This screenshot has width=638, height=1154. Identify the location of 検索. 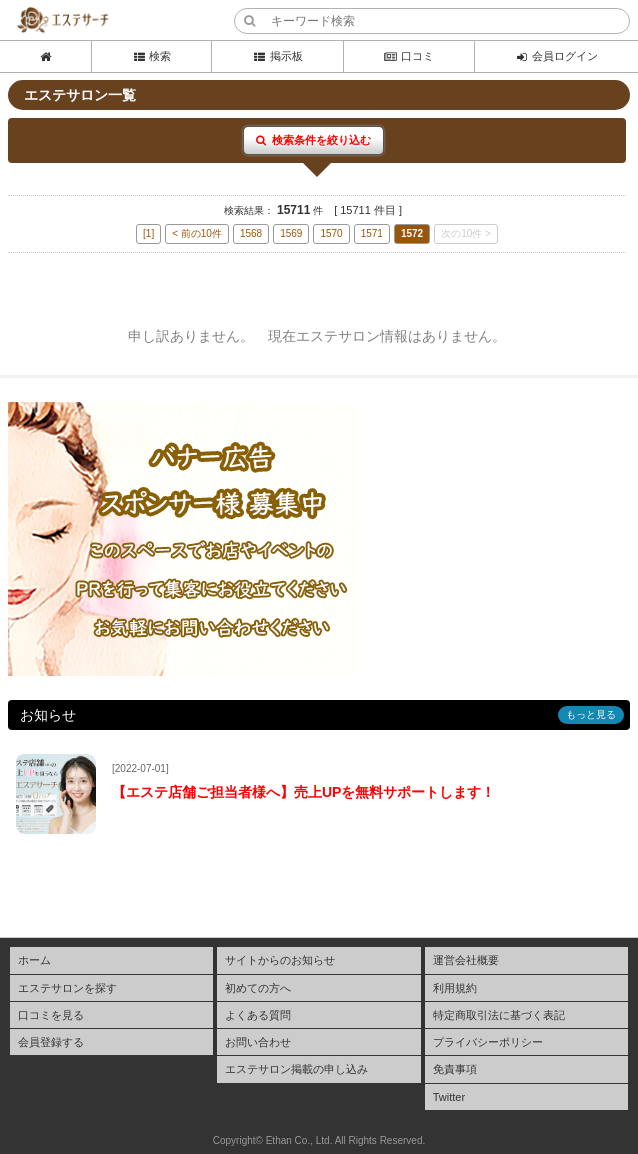
(151, 56).